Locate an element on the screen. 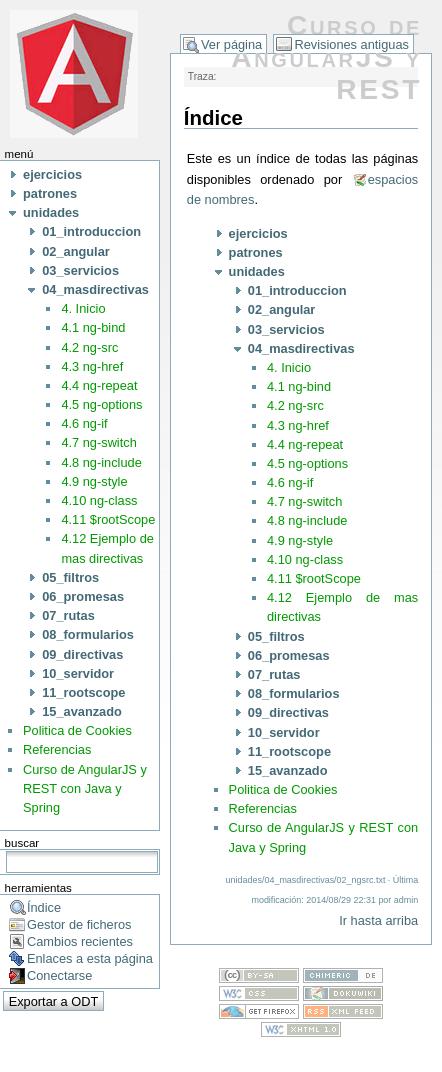 The image size is (442, 1072). Referencias is located at coordinates (57, 749).